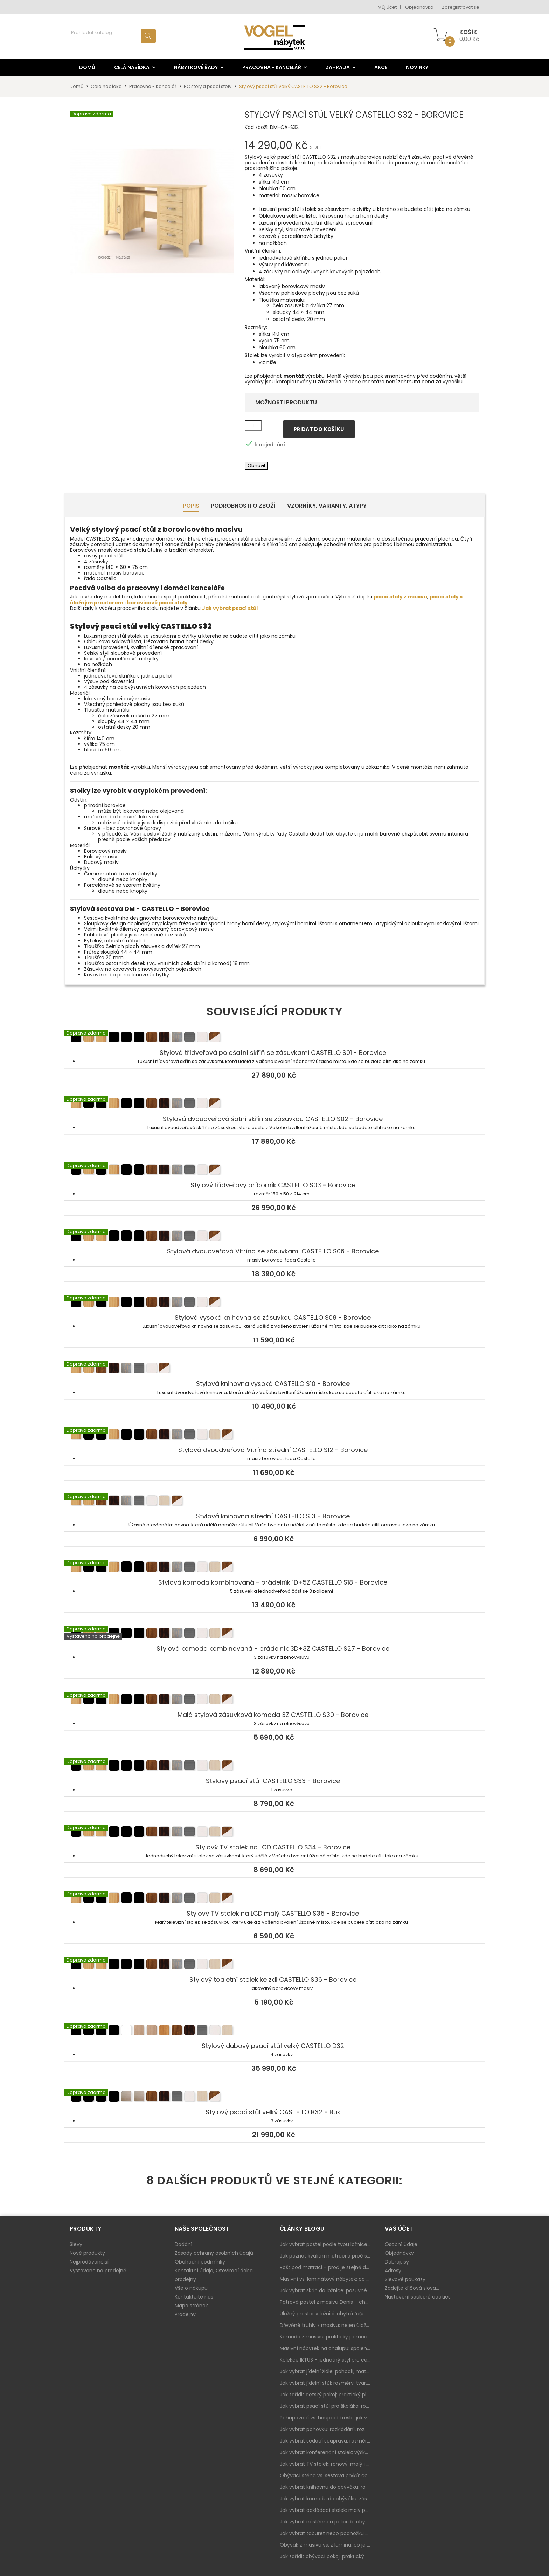  I want to click on Jak vybrat odkládací stolek: malý pomocník k sedačce, křeslu i do čtecího koutku, so click(327, 2510).